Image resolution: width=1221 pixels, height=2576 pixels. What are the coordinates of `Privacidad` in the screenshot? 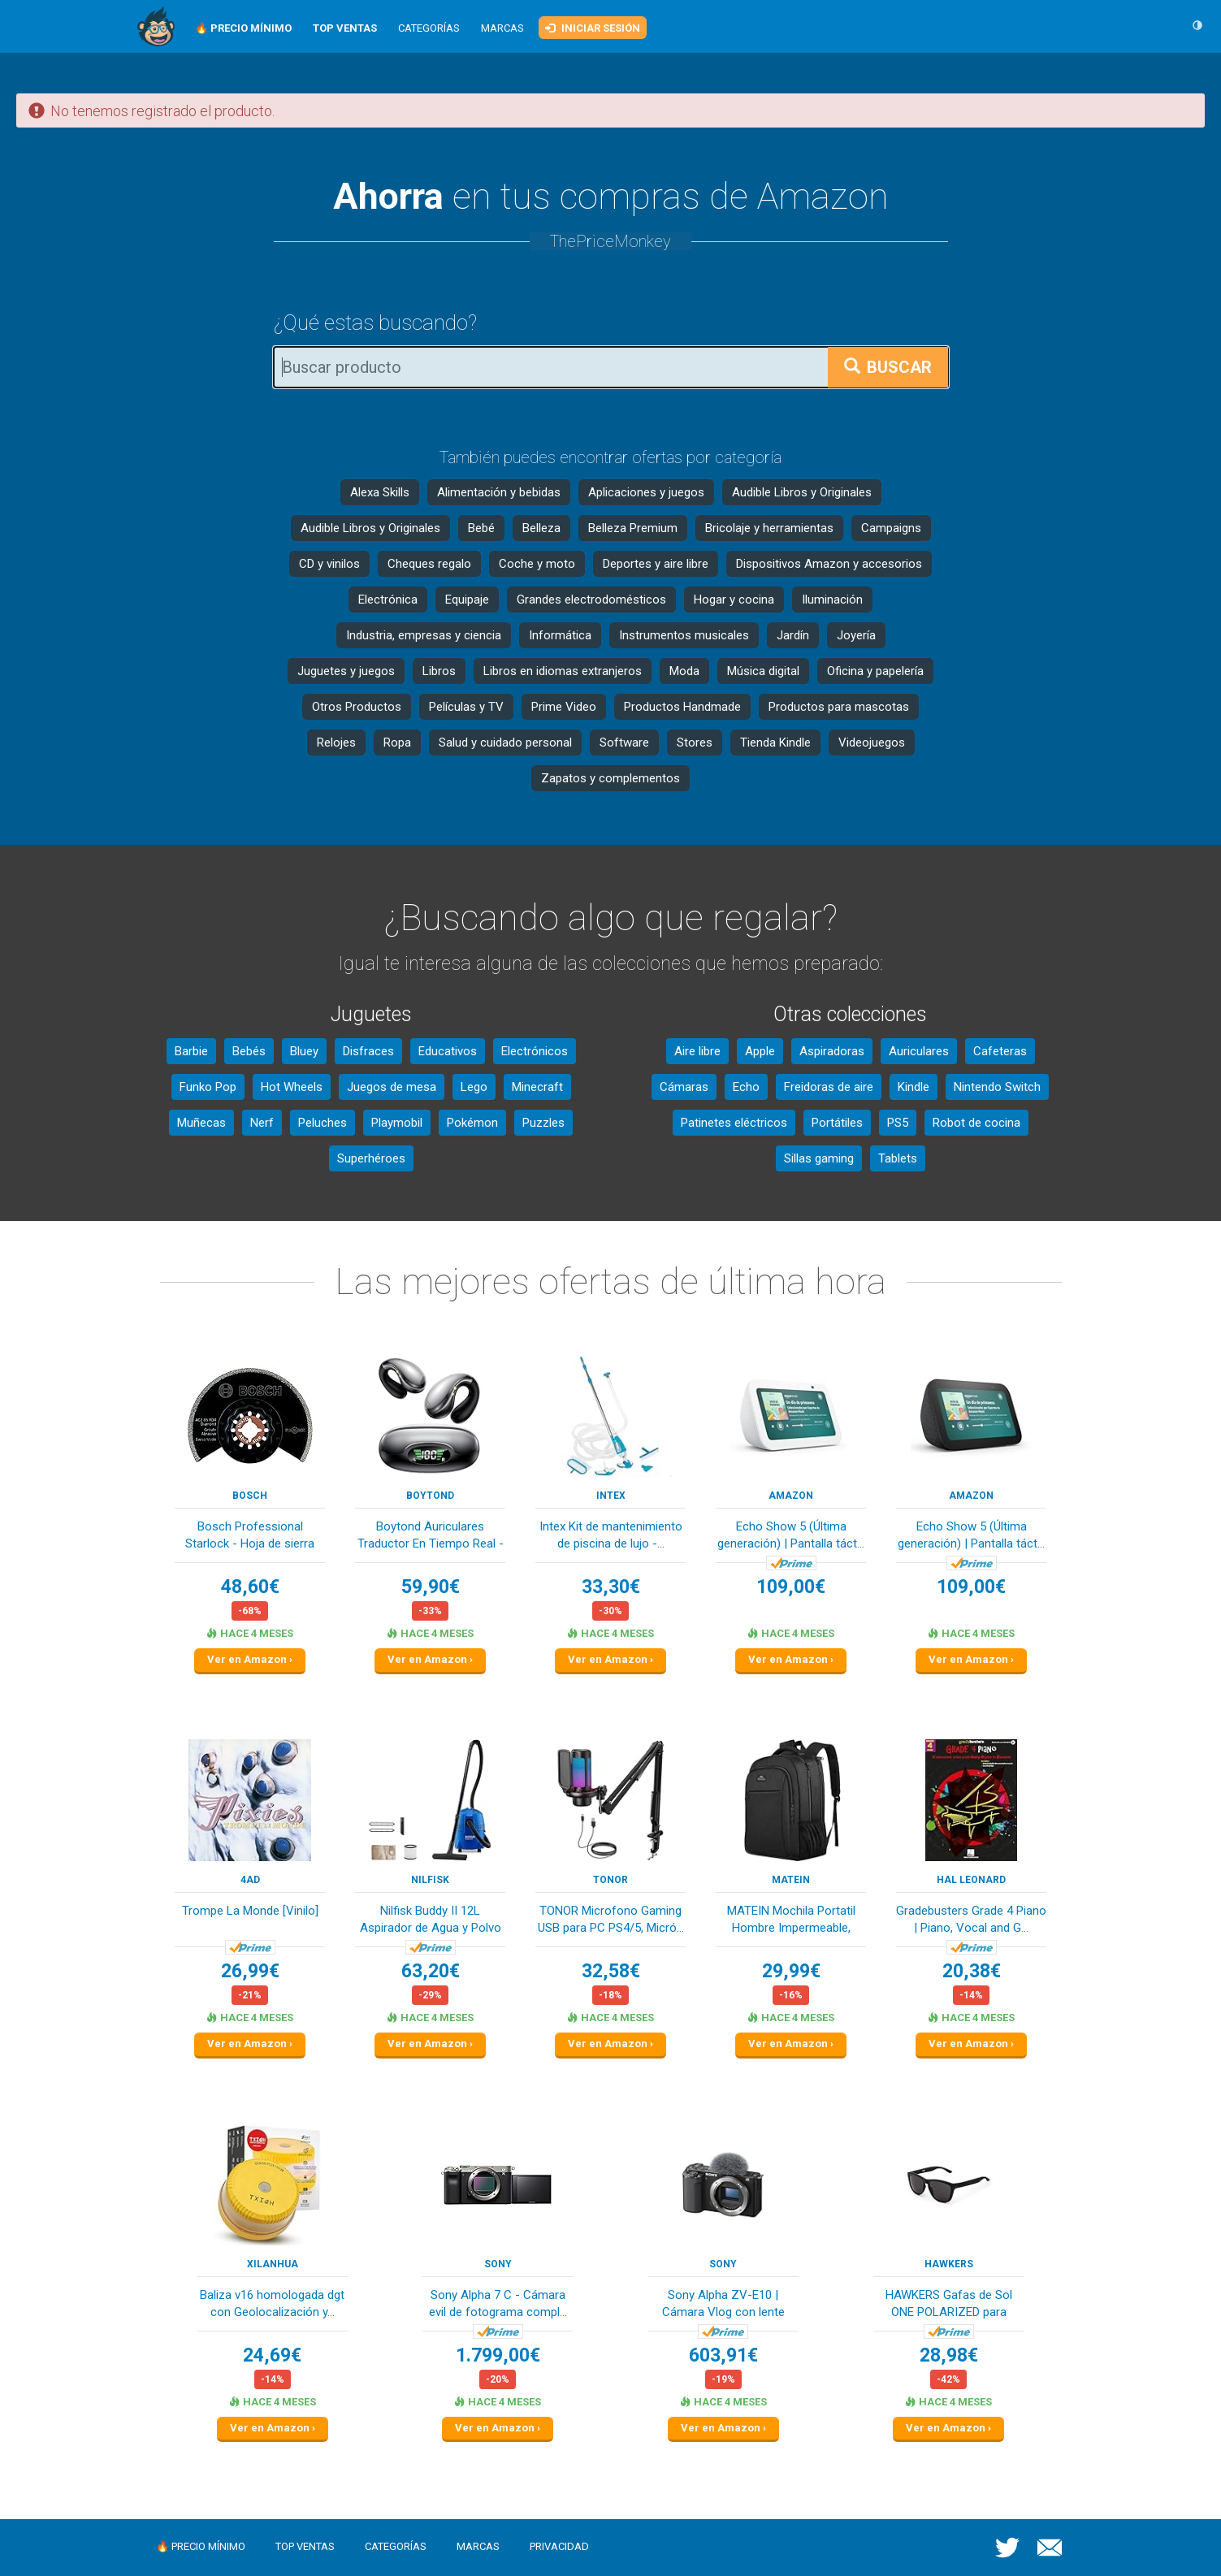 It's located at (559, 2546).